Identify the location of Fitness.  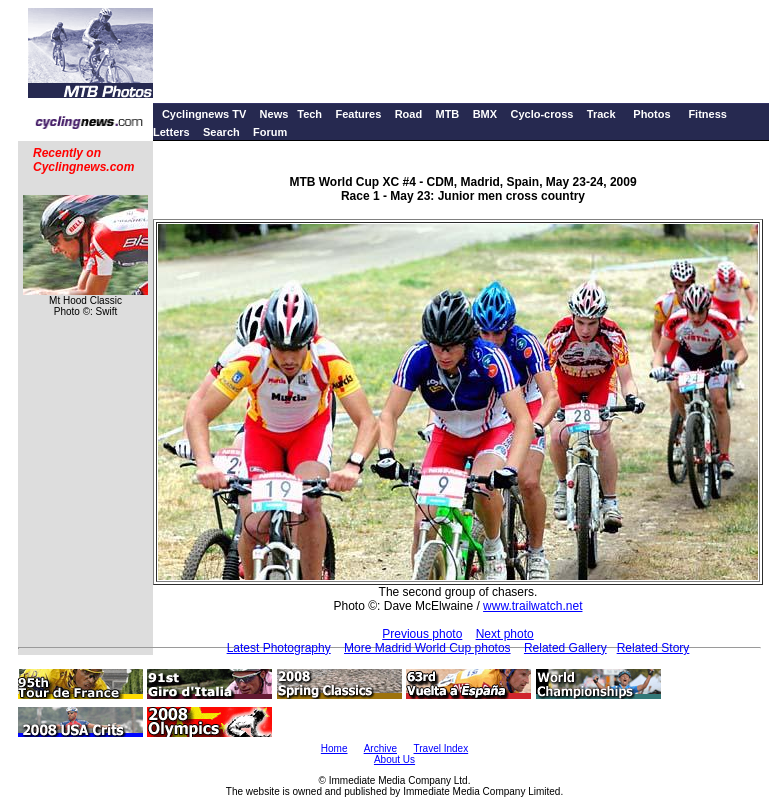
(707, 114).